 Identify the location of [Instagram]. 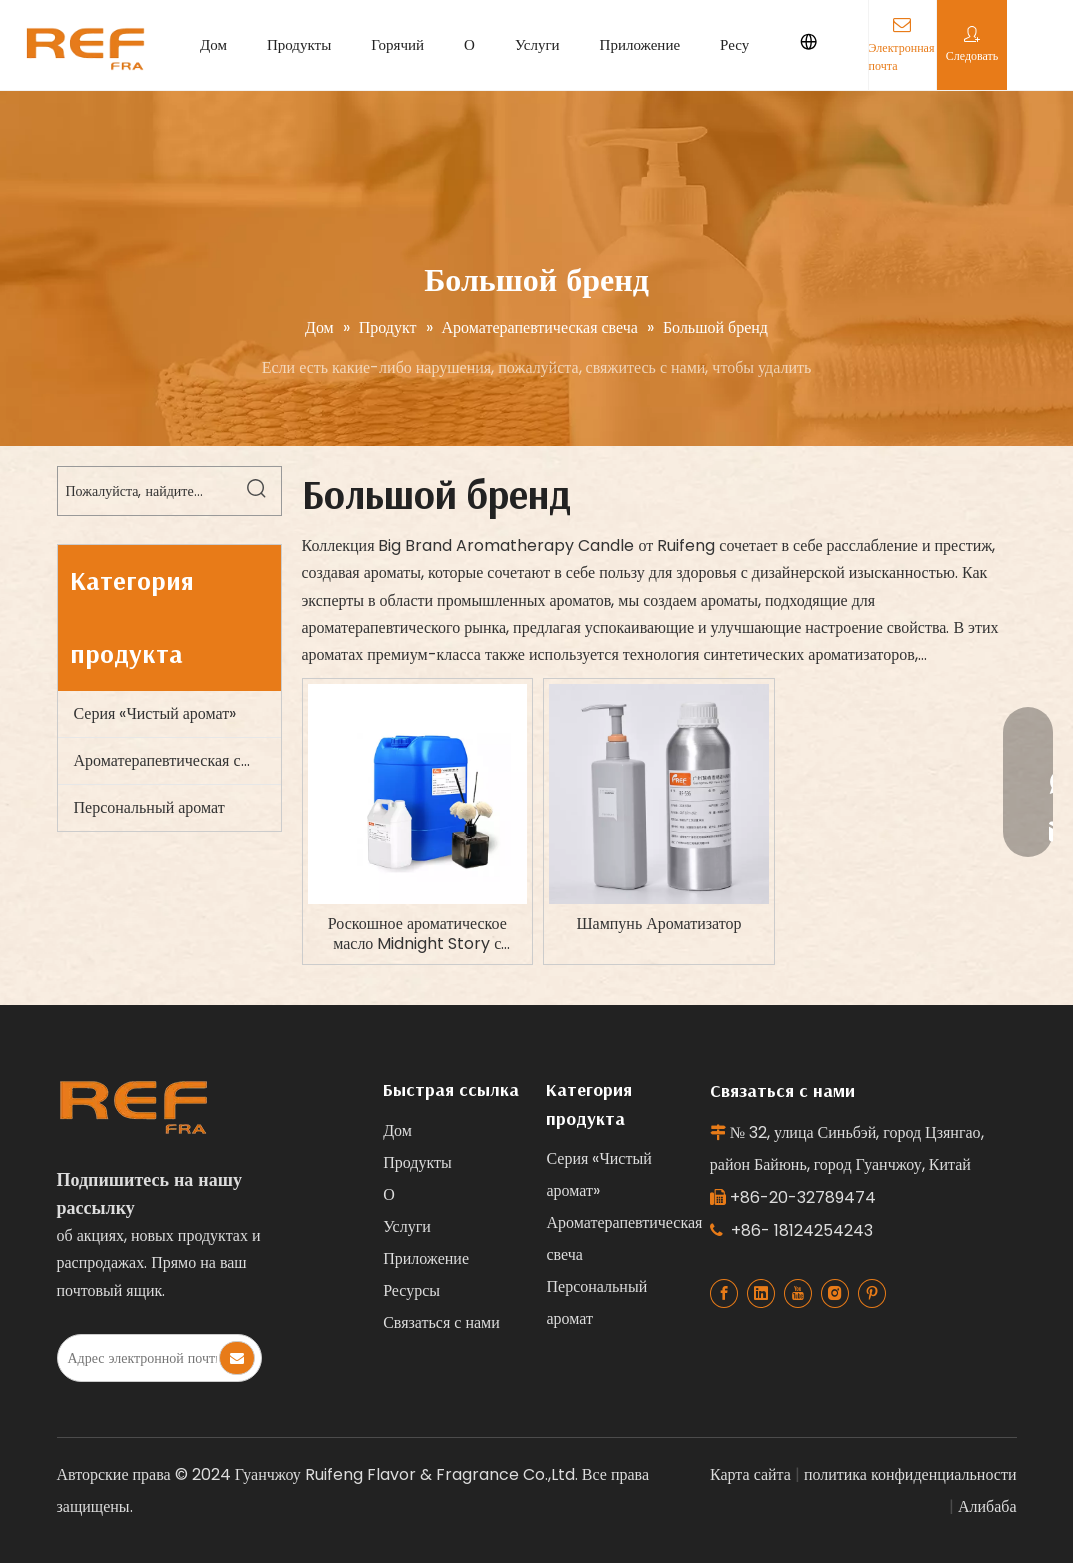
(835, 1293).